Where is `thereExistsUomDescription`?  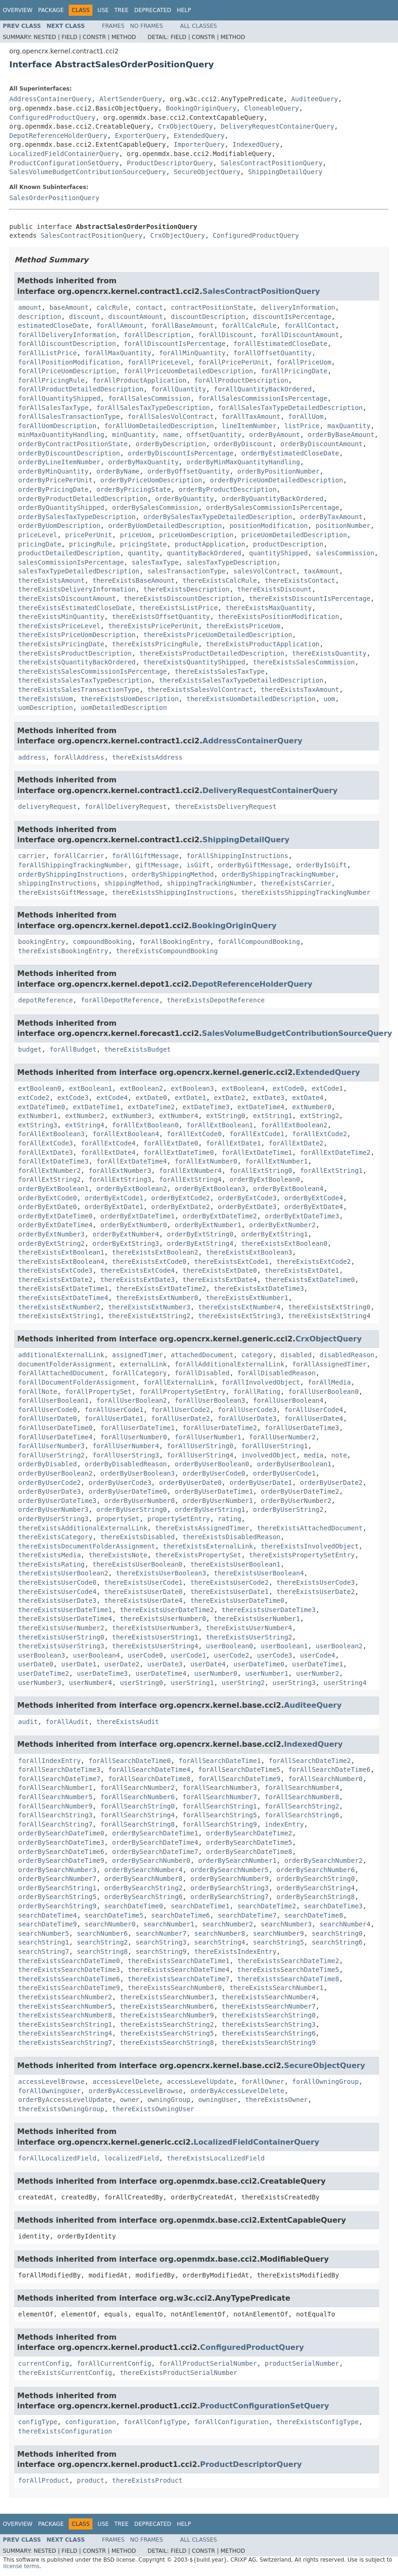
thereExistsUomDescription is located at coordinates (130, 699).